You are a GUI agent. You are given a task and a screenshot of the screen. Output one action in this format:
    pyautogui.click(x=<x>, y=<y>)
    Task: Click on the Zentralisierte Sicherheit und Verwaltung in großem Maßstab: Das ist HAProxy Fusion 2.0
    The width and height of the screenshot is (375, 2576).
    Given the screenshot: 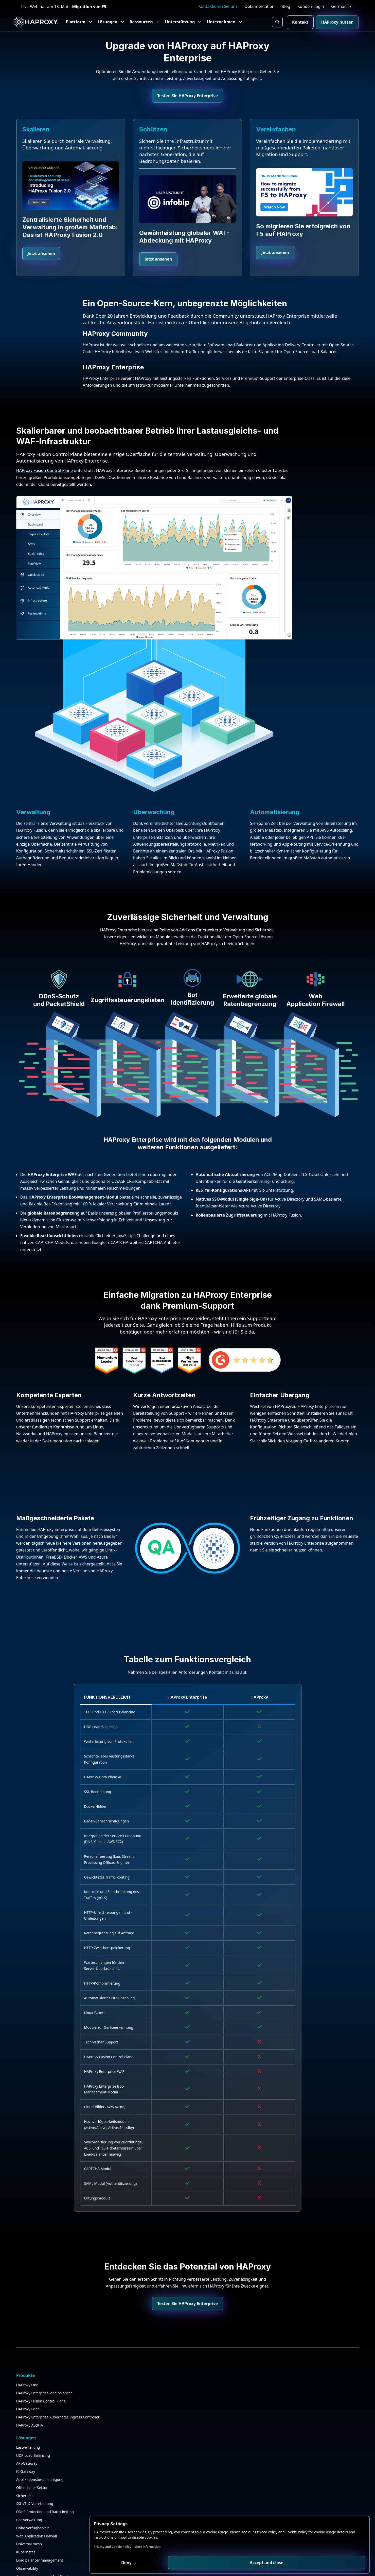 What is the action you would take?
    pyautogui.click(x=69, y=268)
    